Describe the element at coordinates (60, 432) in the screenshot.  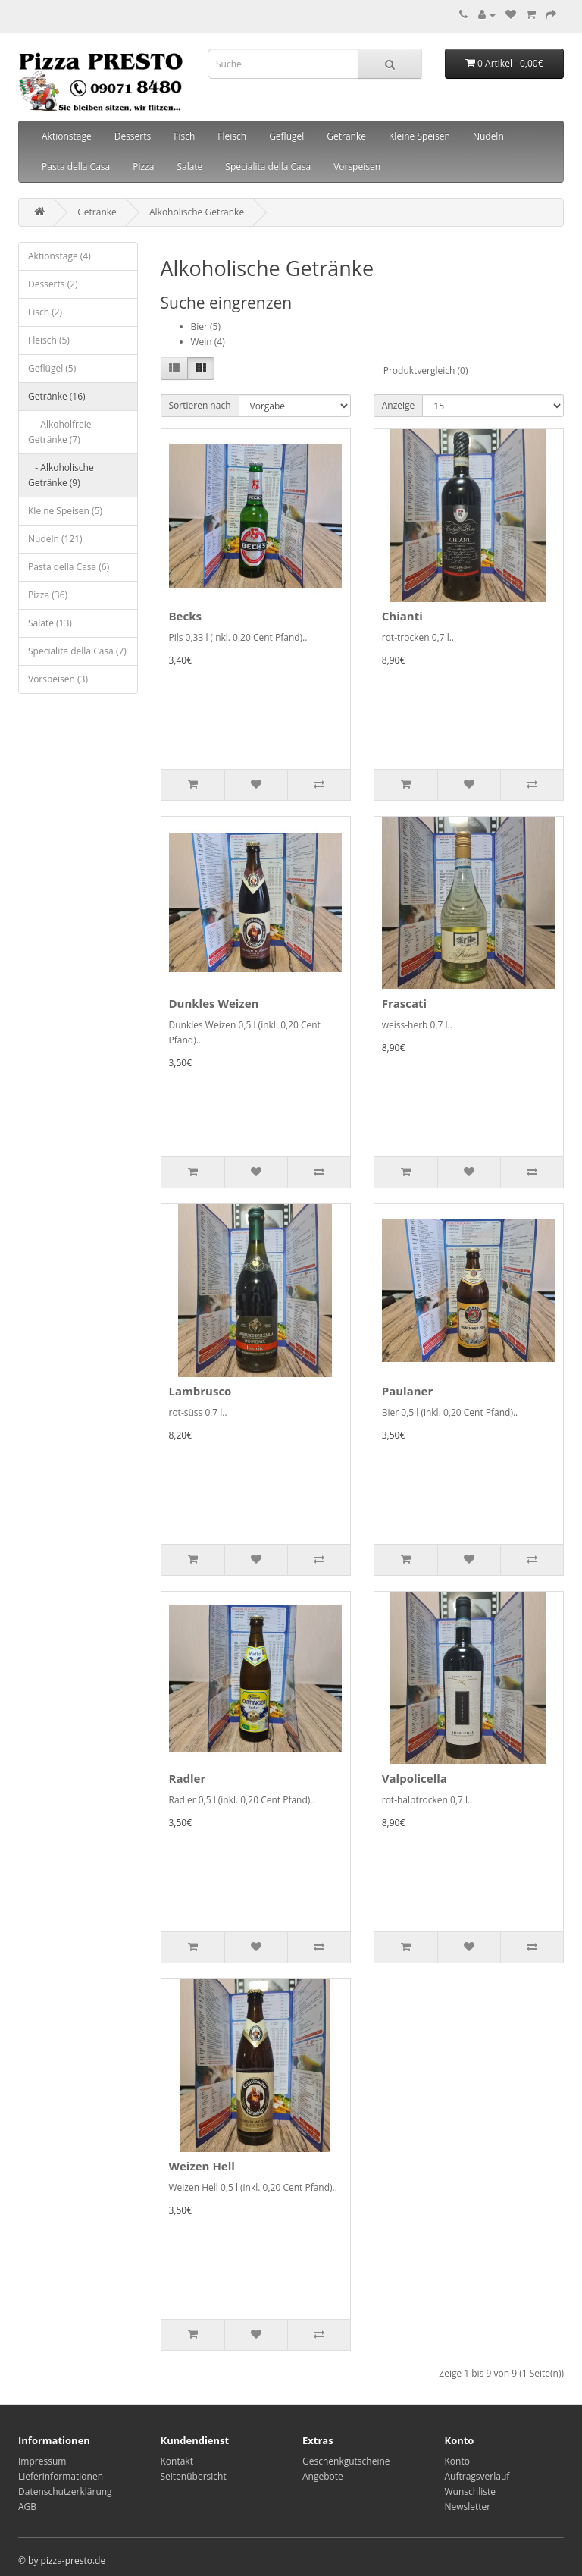
I see `- Alkoholfreie Getränke (7)` at that location.